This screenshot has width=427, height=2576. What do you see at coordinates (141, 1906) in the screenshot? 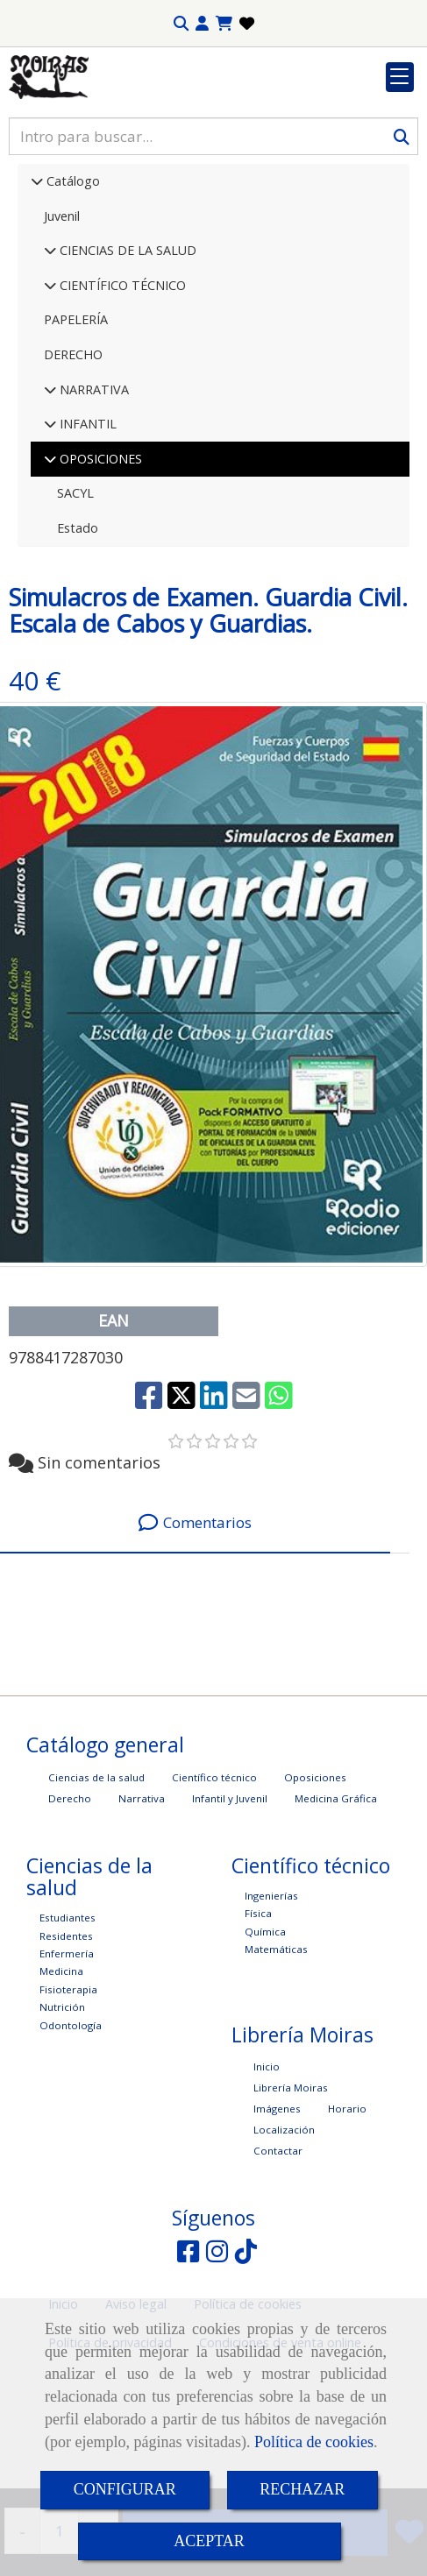
I see `Narrativa` at bounding box center [141, 1906].